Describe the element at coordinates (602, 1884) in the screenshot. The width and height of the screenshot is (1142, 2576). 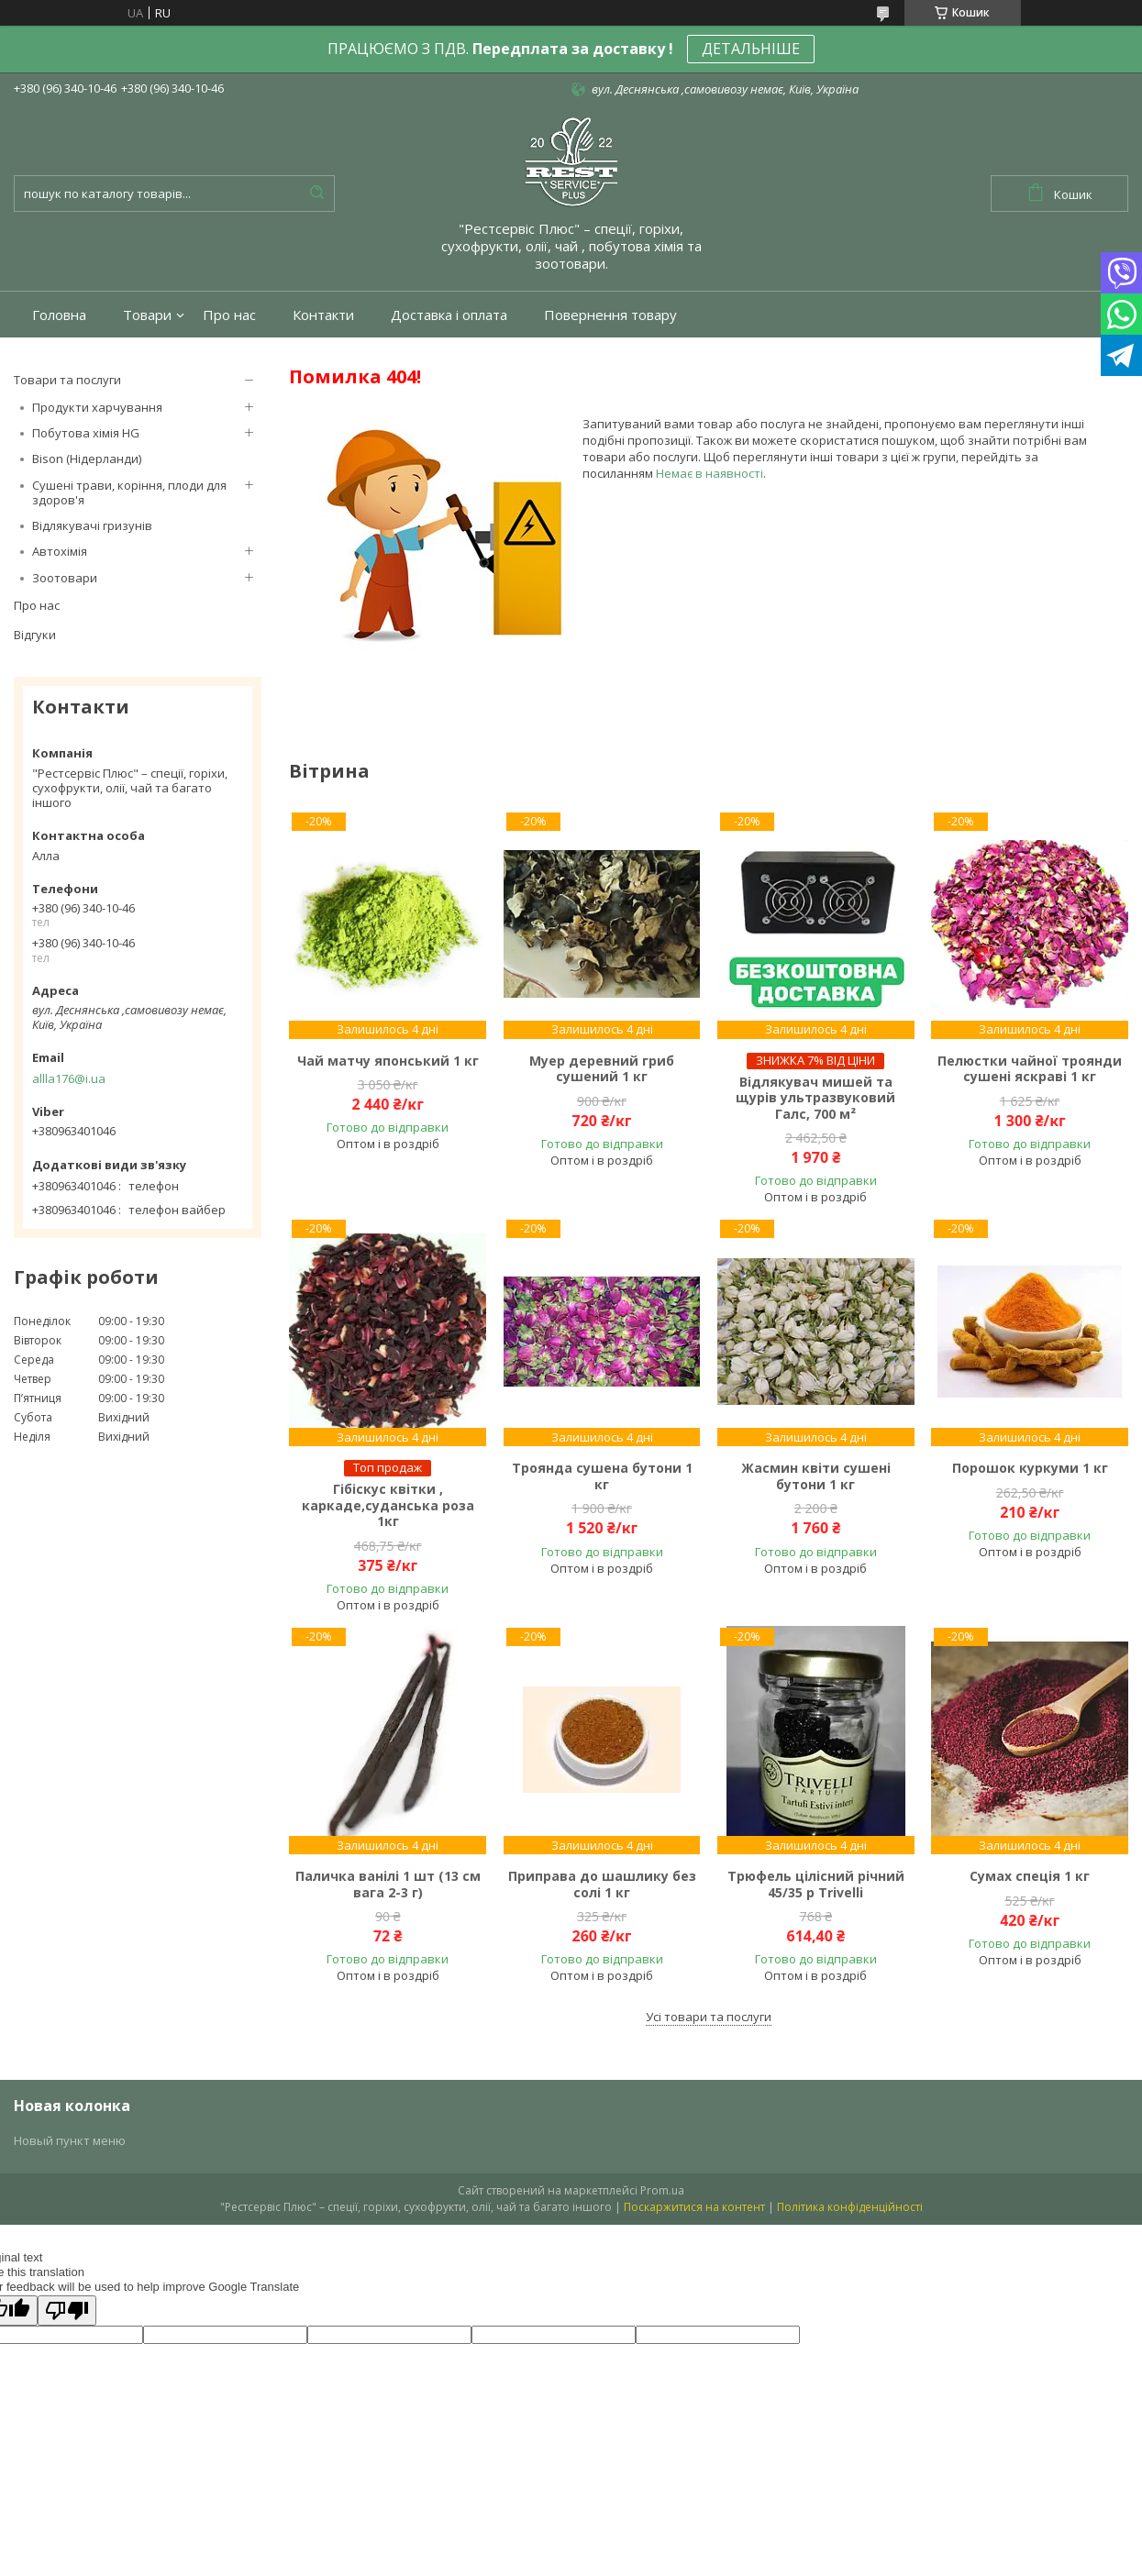
I see `Приправа до шашлику без солі 1 кг` at that location.